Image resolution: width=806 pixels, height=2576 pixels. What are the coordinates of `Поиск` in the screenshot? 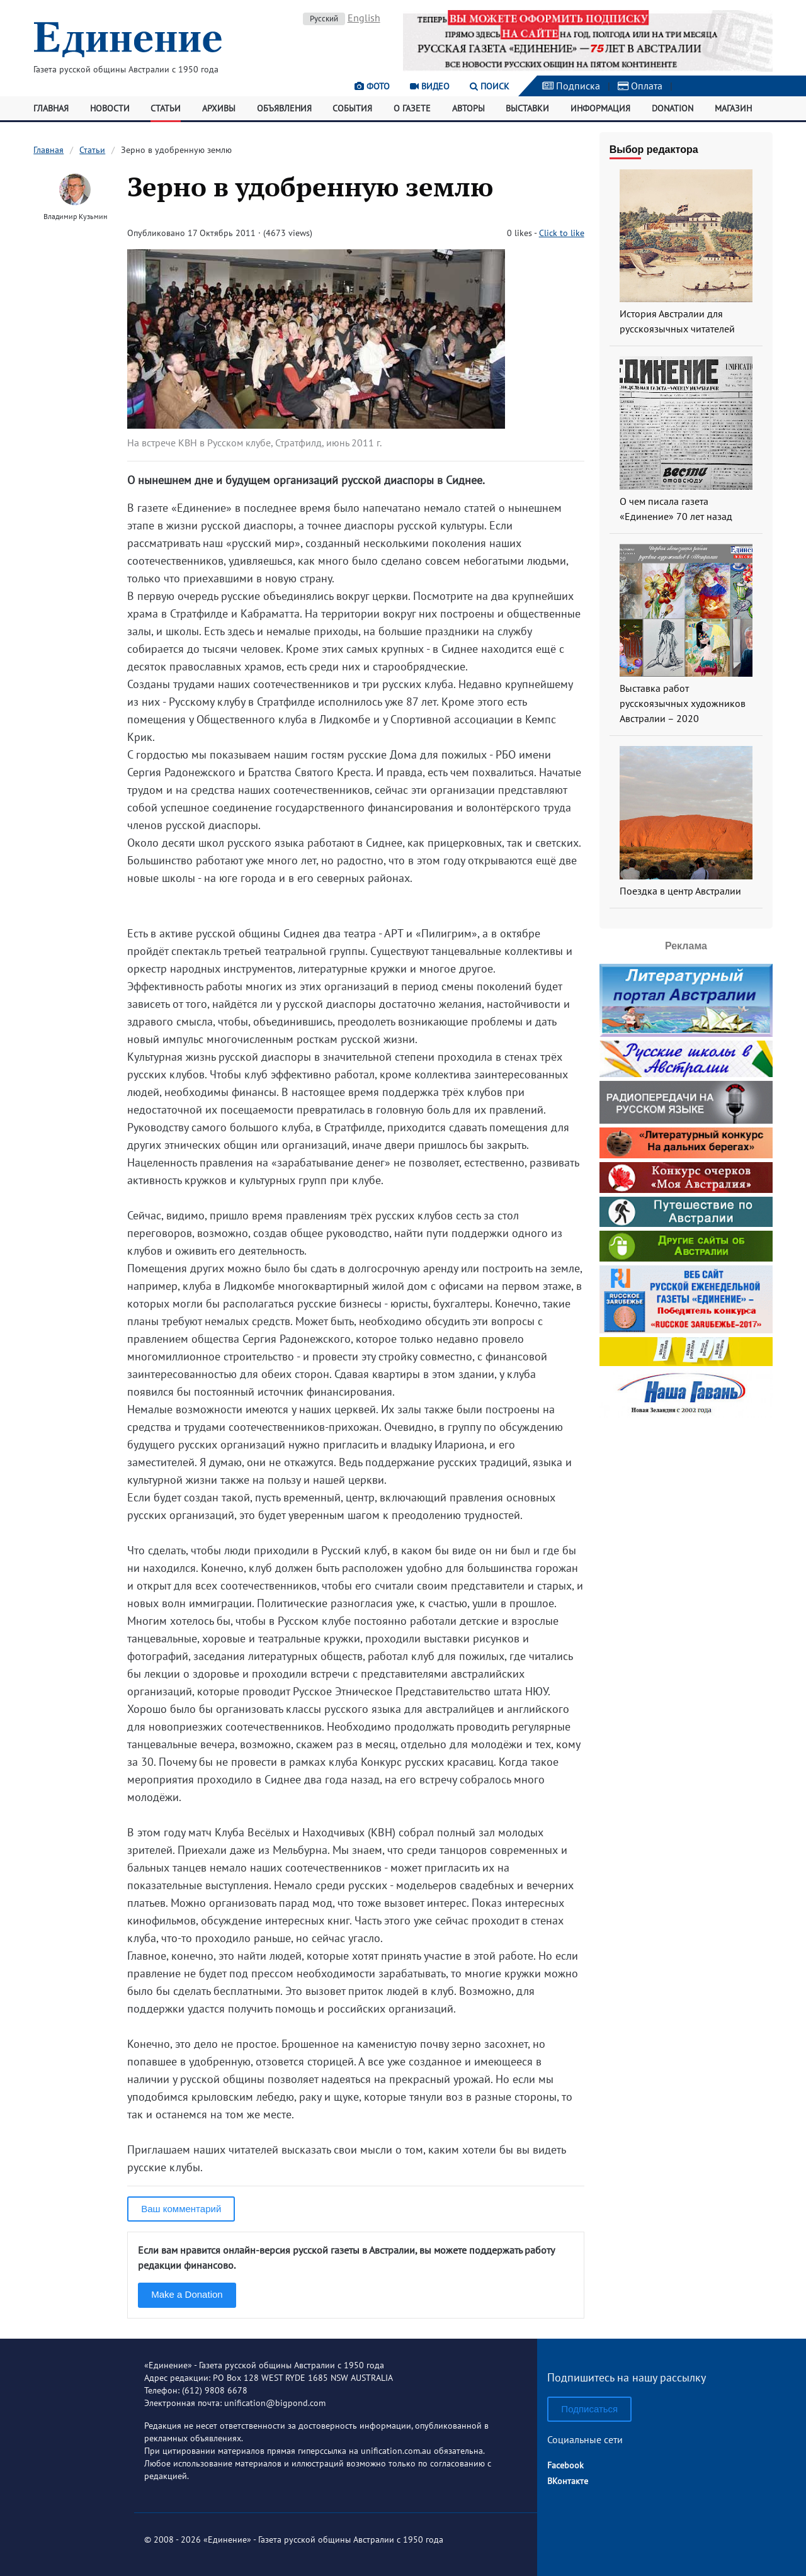 It's located at (489, 86).